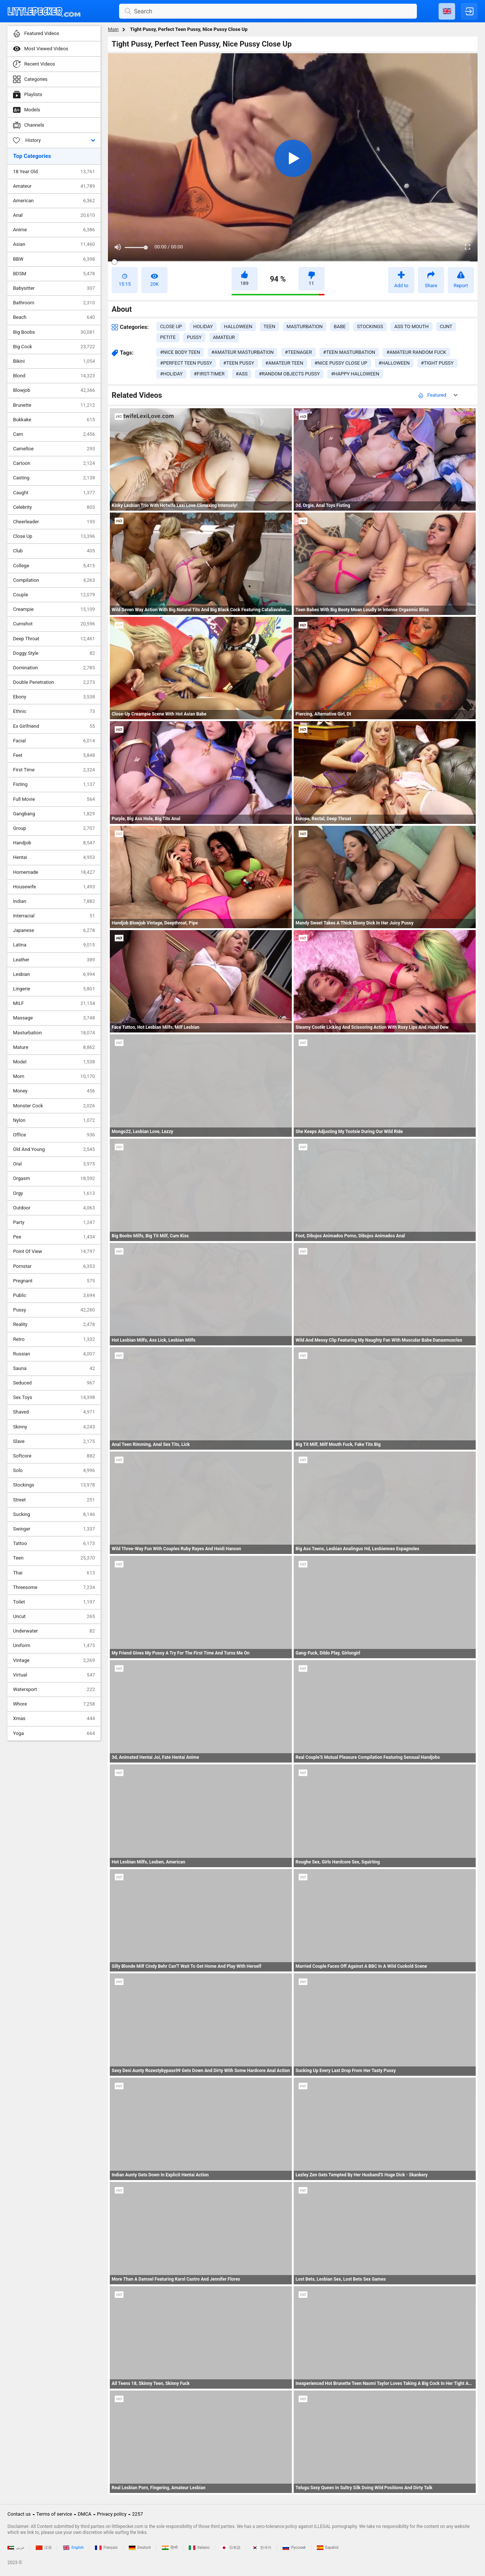 The height and width of the screenshot is (2576, 485). Describe the element at coordinates (54, 740) in the screenshot. I see `Facial` at that location.